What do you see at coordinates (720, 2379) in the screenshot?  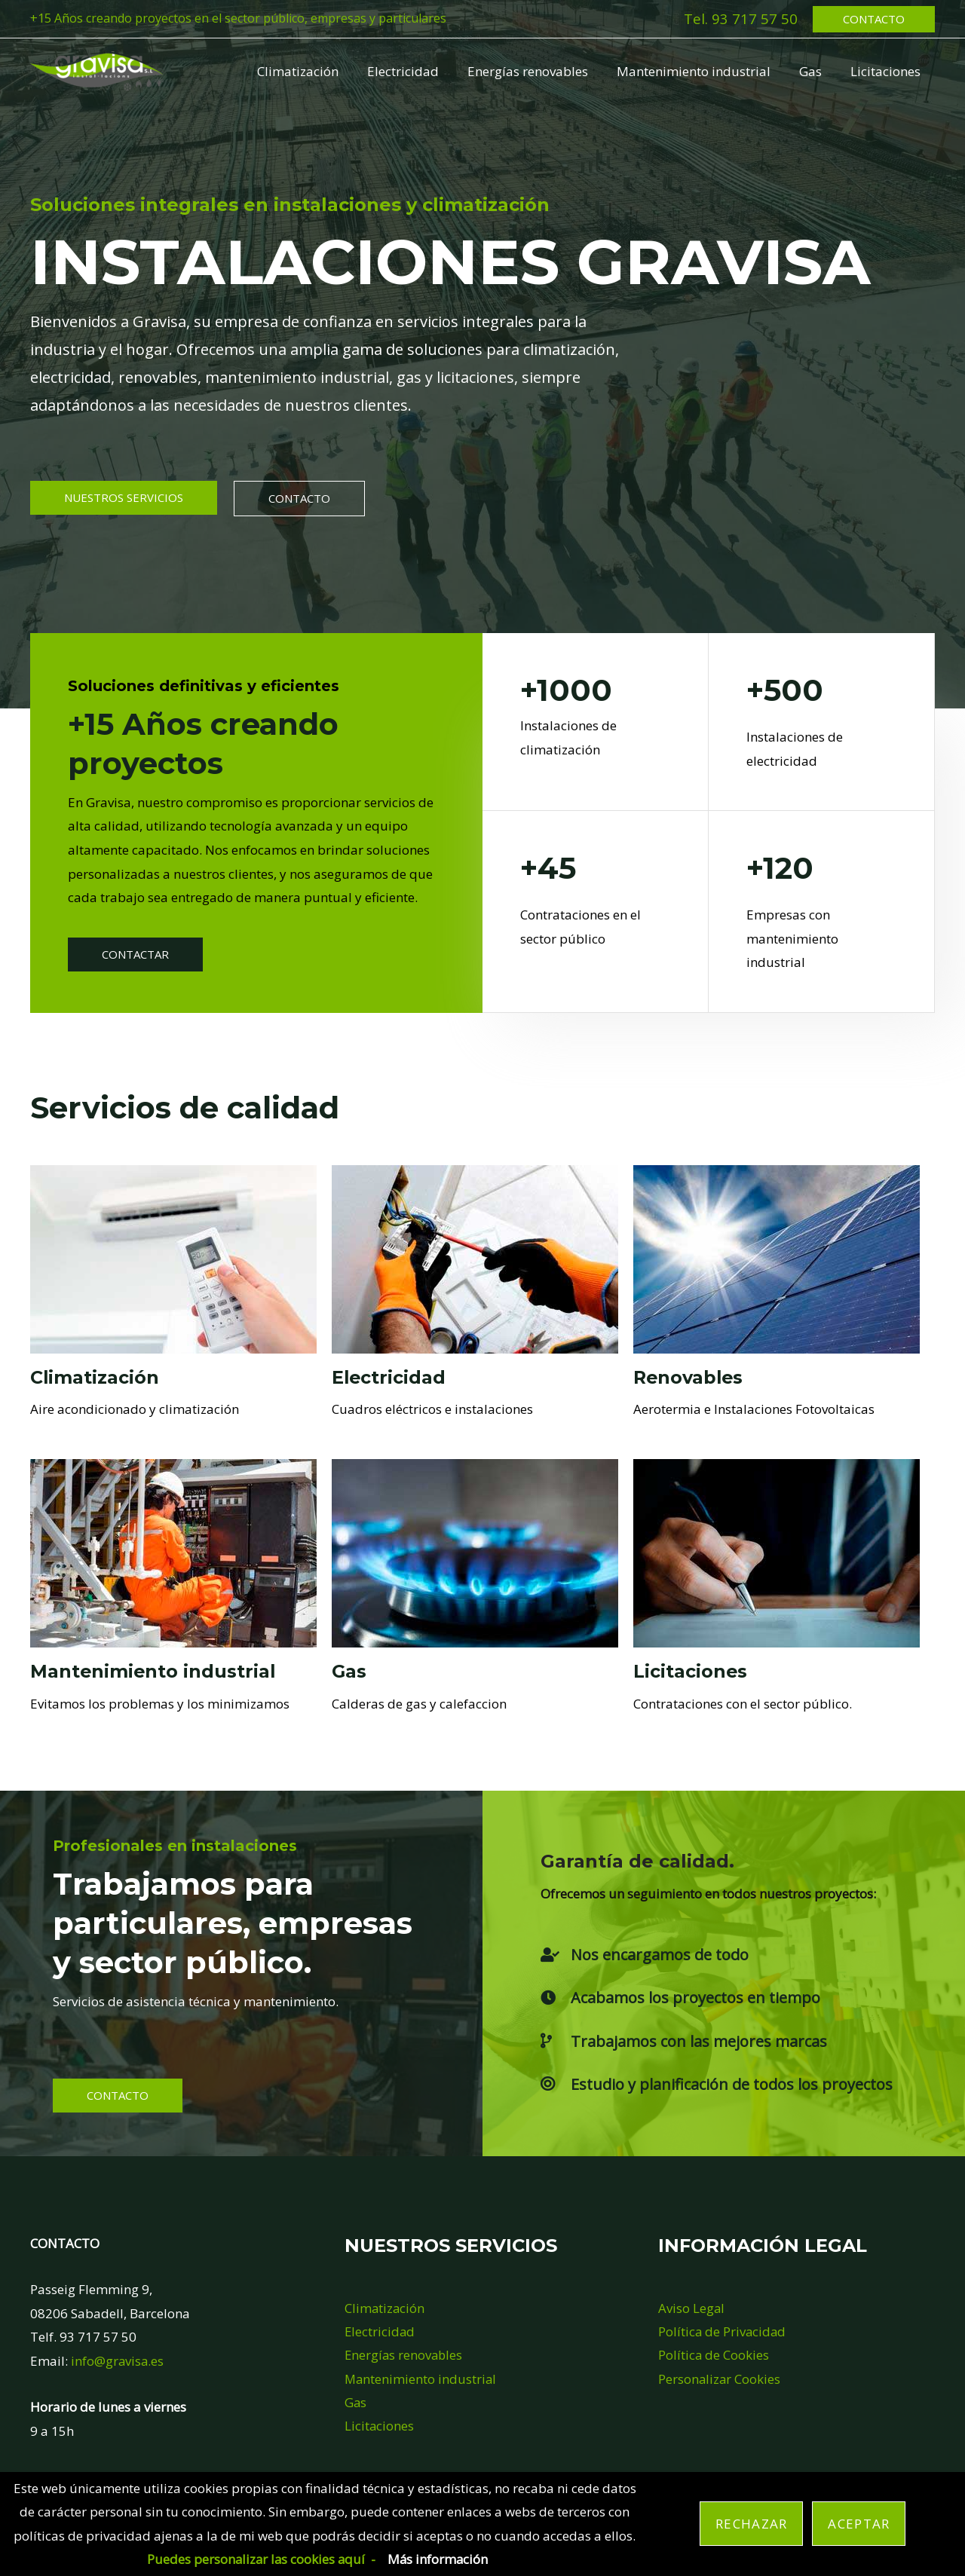 I see `Personalizar Cookies` at bounding box center [720, 2379].